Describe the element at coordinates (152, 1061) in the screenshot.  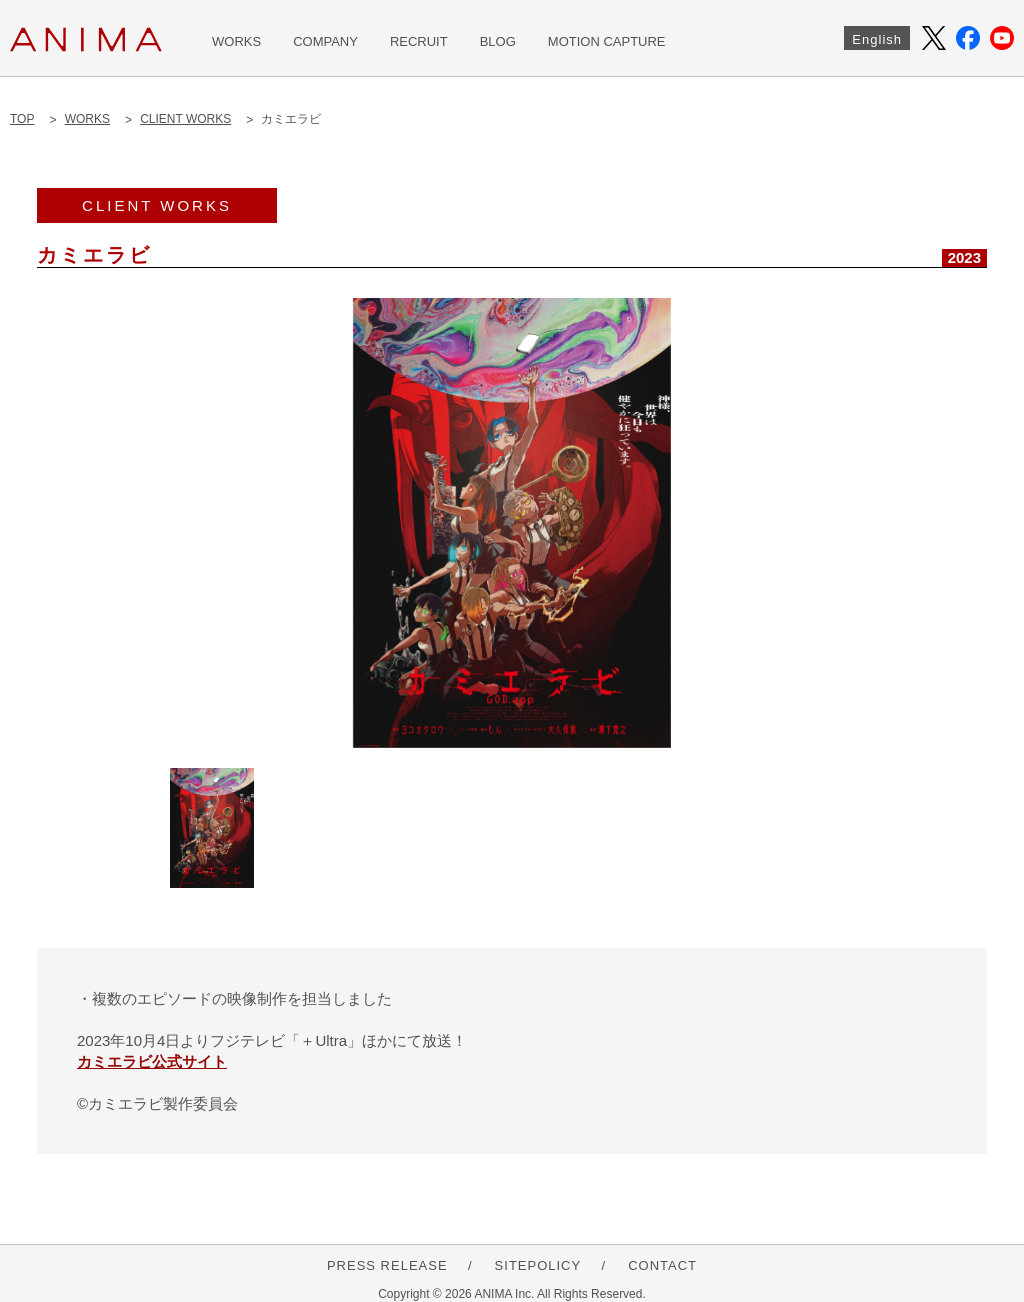
I see `カミエラビ公式サイト` at that location.